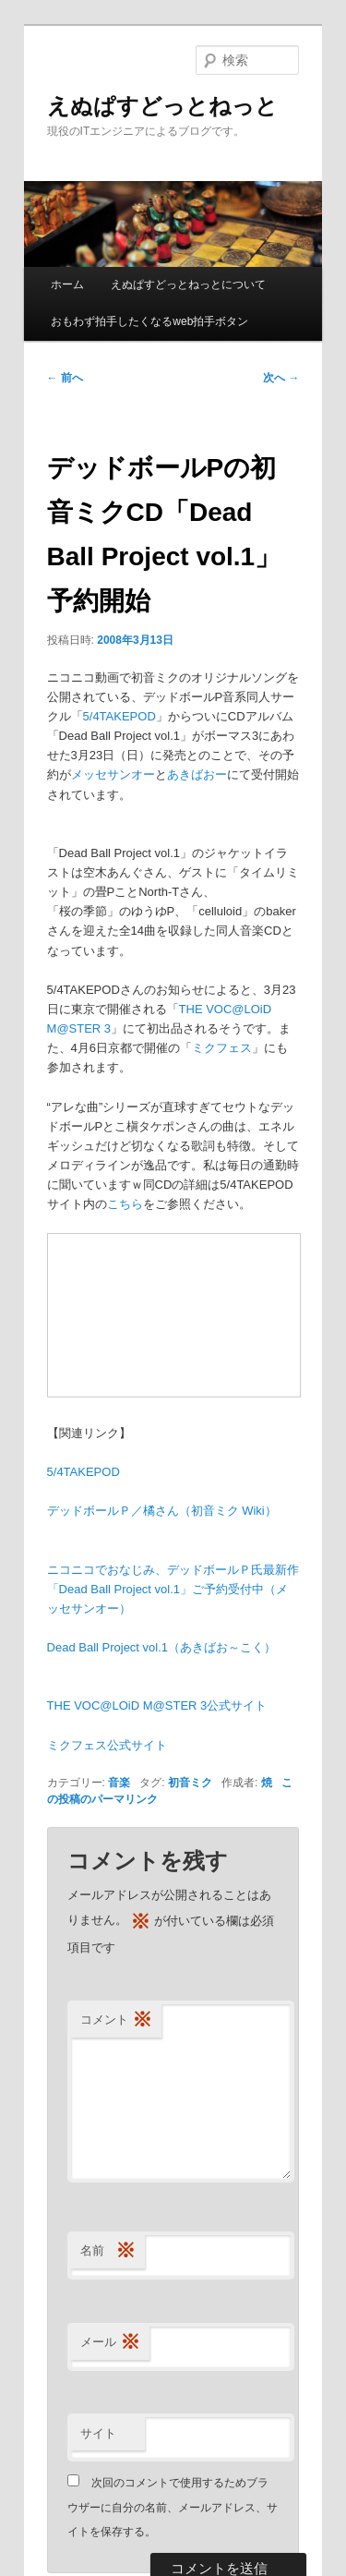  Describe the element at coordinates (149, 321) in the screenshot. I see `おもわず拍手したくなるweb拍手ボタン` at that location.